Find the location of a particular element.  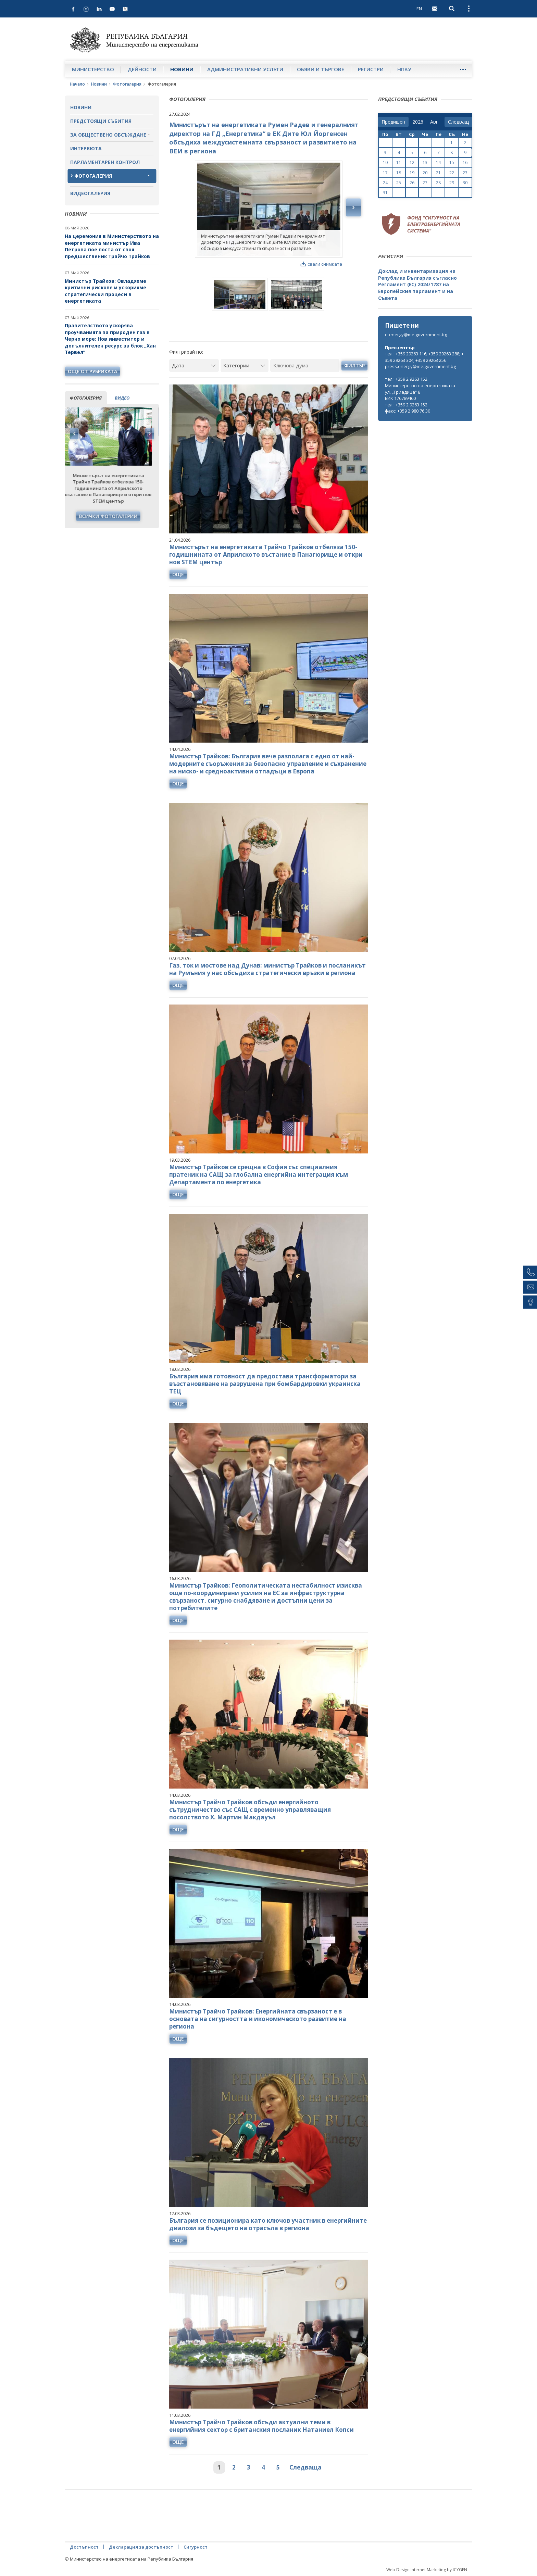

свали снимката is located at coordinates (321, 264).